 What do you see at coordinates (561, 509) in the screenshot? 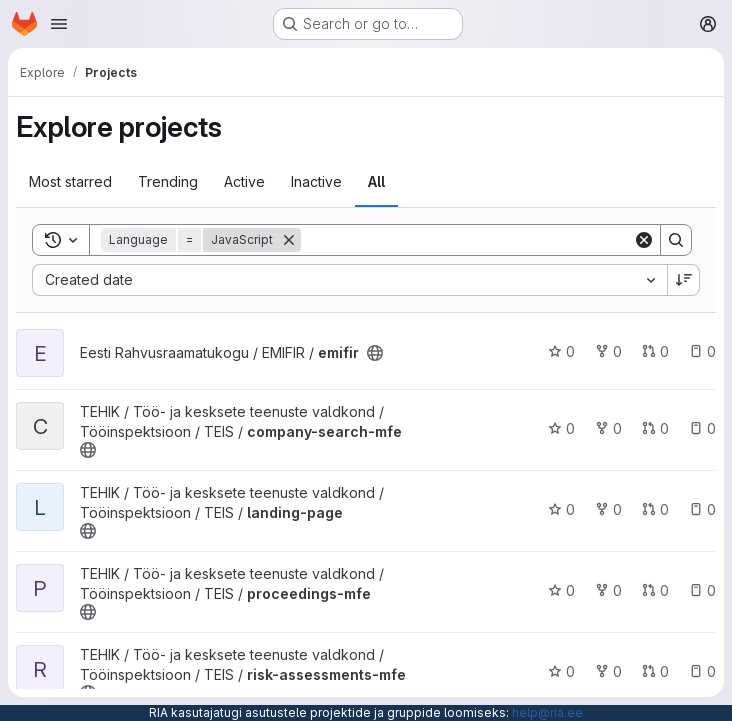
I see `0 [landing-page has 0 stars]` at bounding box center [561, 509].